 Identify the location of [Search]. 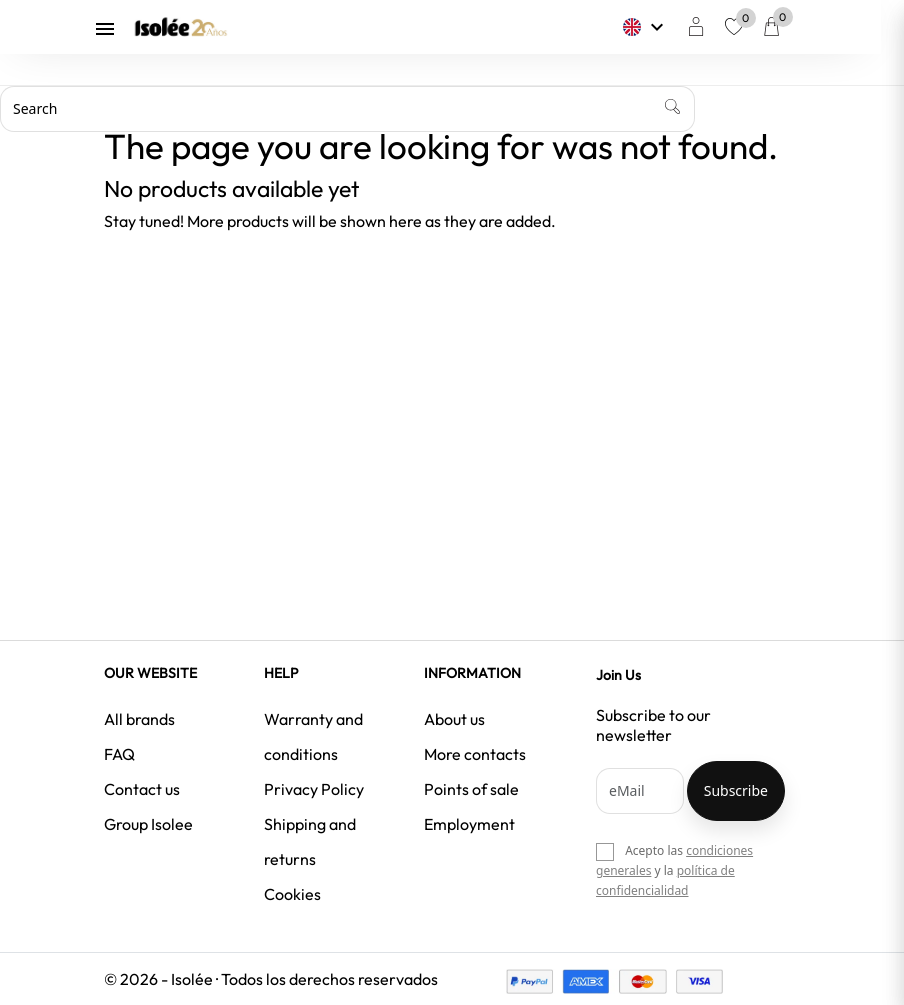
(347, 109).